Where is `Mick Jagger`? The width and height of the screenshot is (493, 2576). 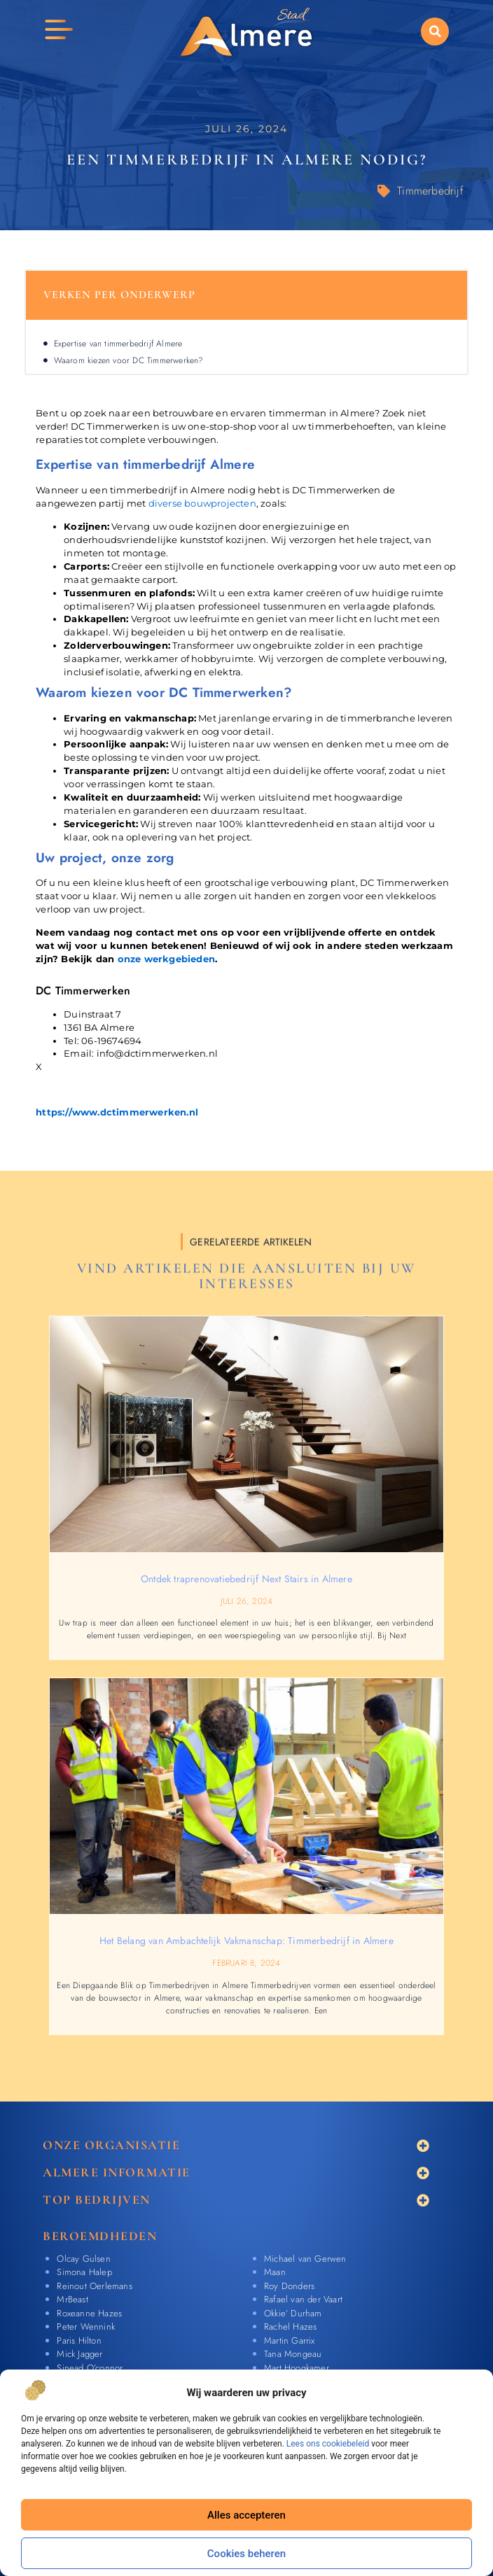 Mick Jagger is located at coordinates (79, 2353).